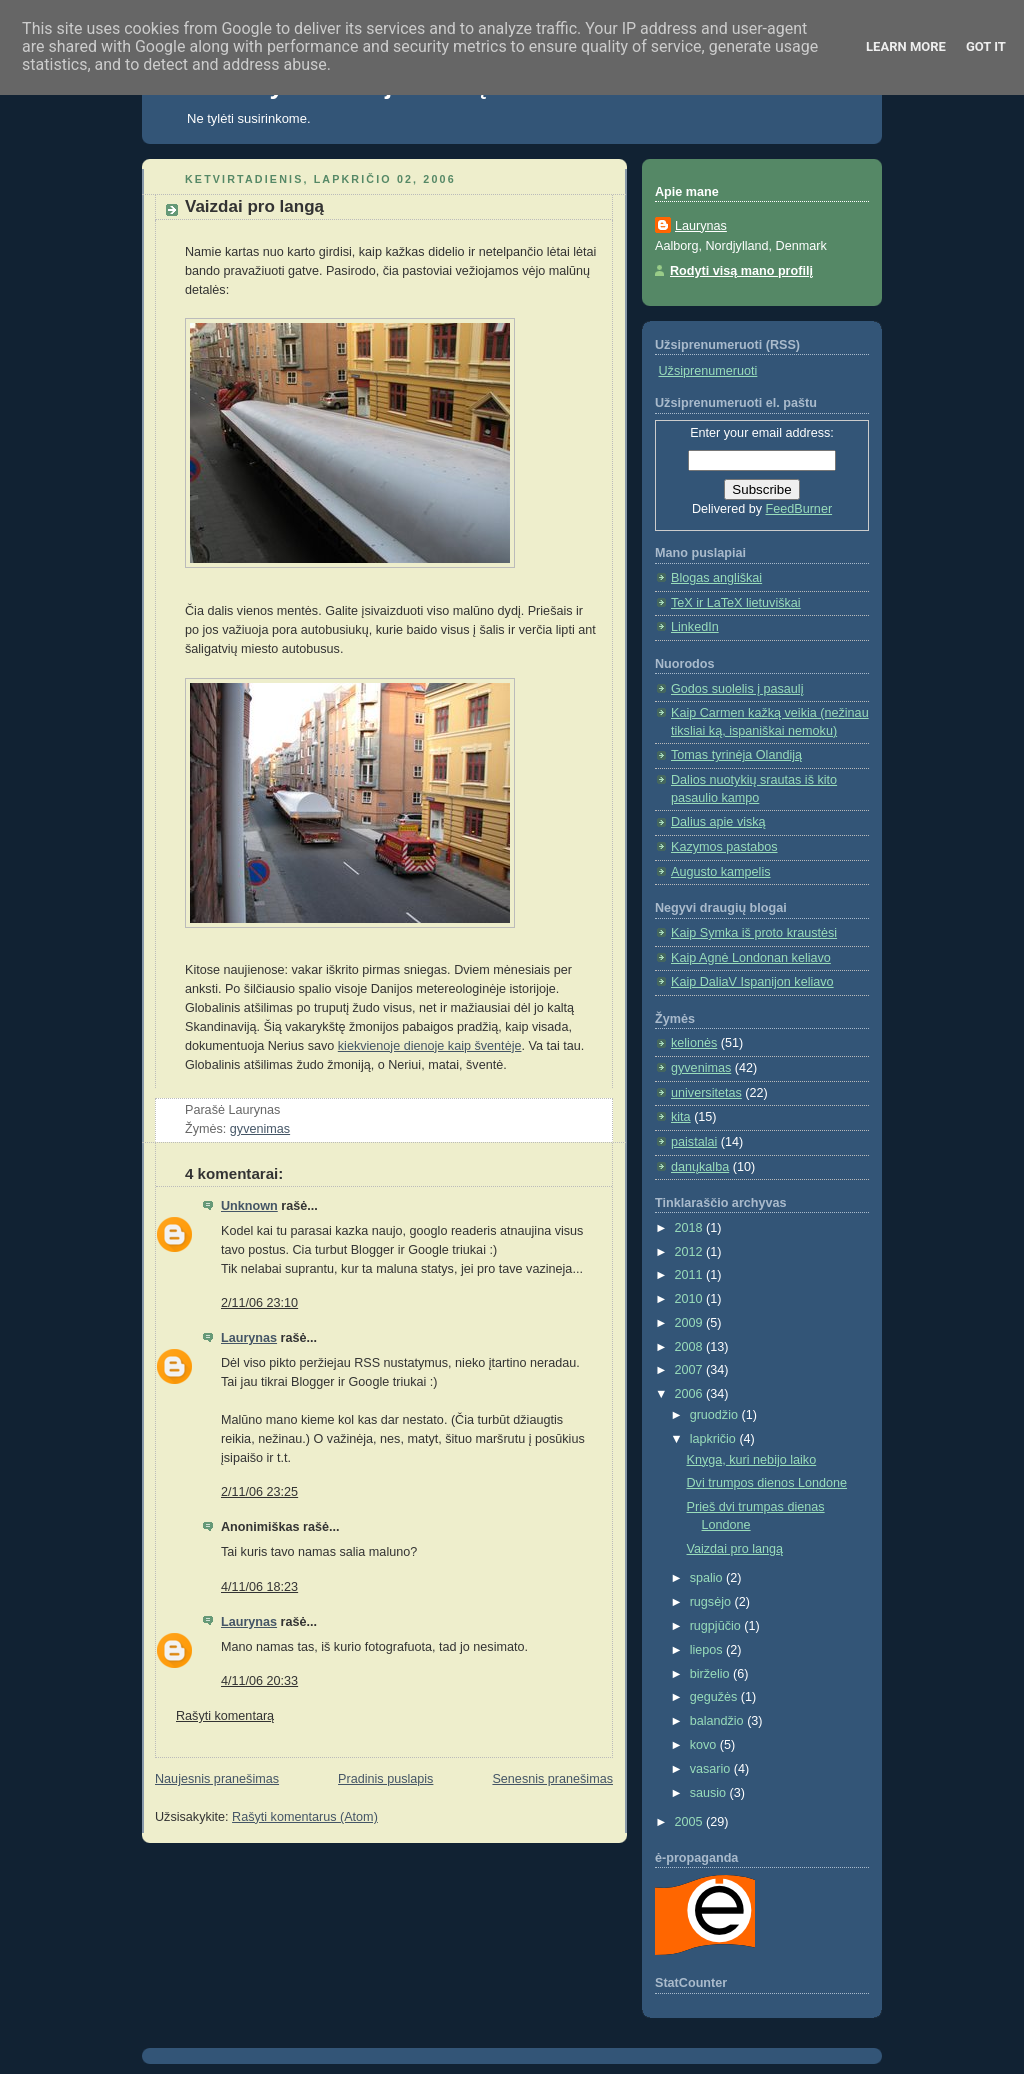 This screenshot has height=2074, width=1024. Describe the element at coordinates (751, 958) in the screenshot. I see `Kaip Agnė Londonan keliavo` at that location.